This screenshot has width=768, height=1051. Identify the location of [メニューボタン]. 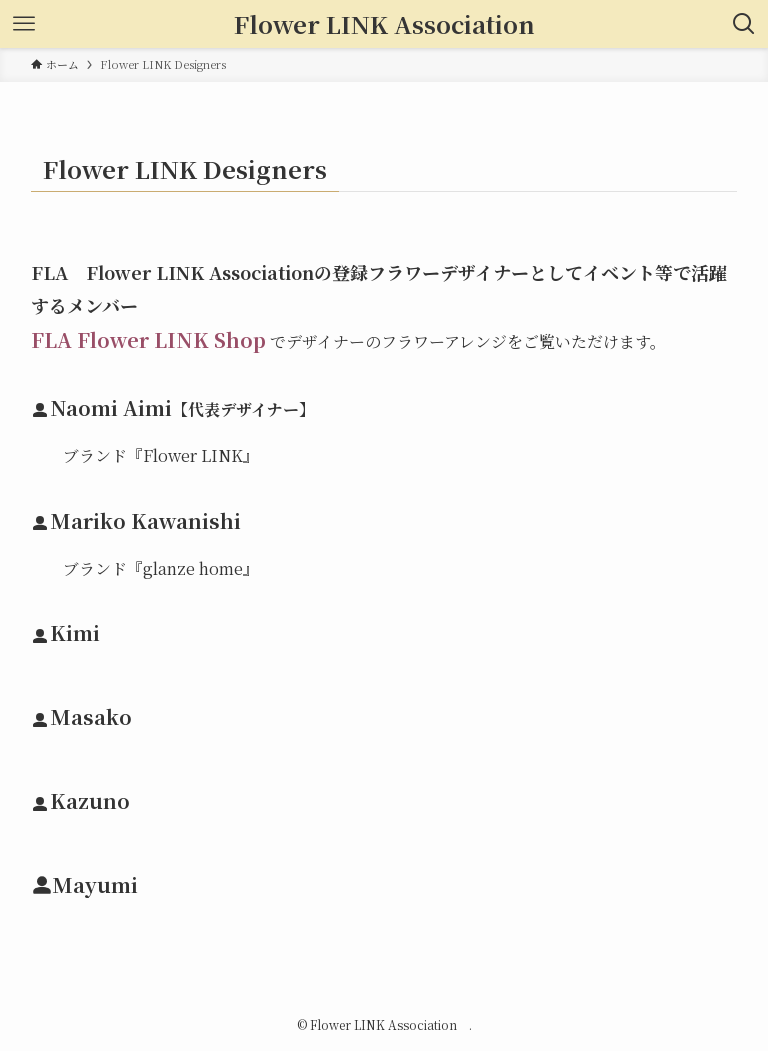
(24, 24).